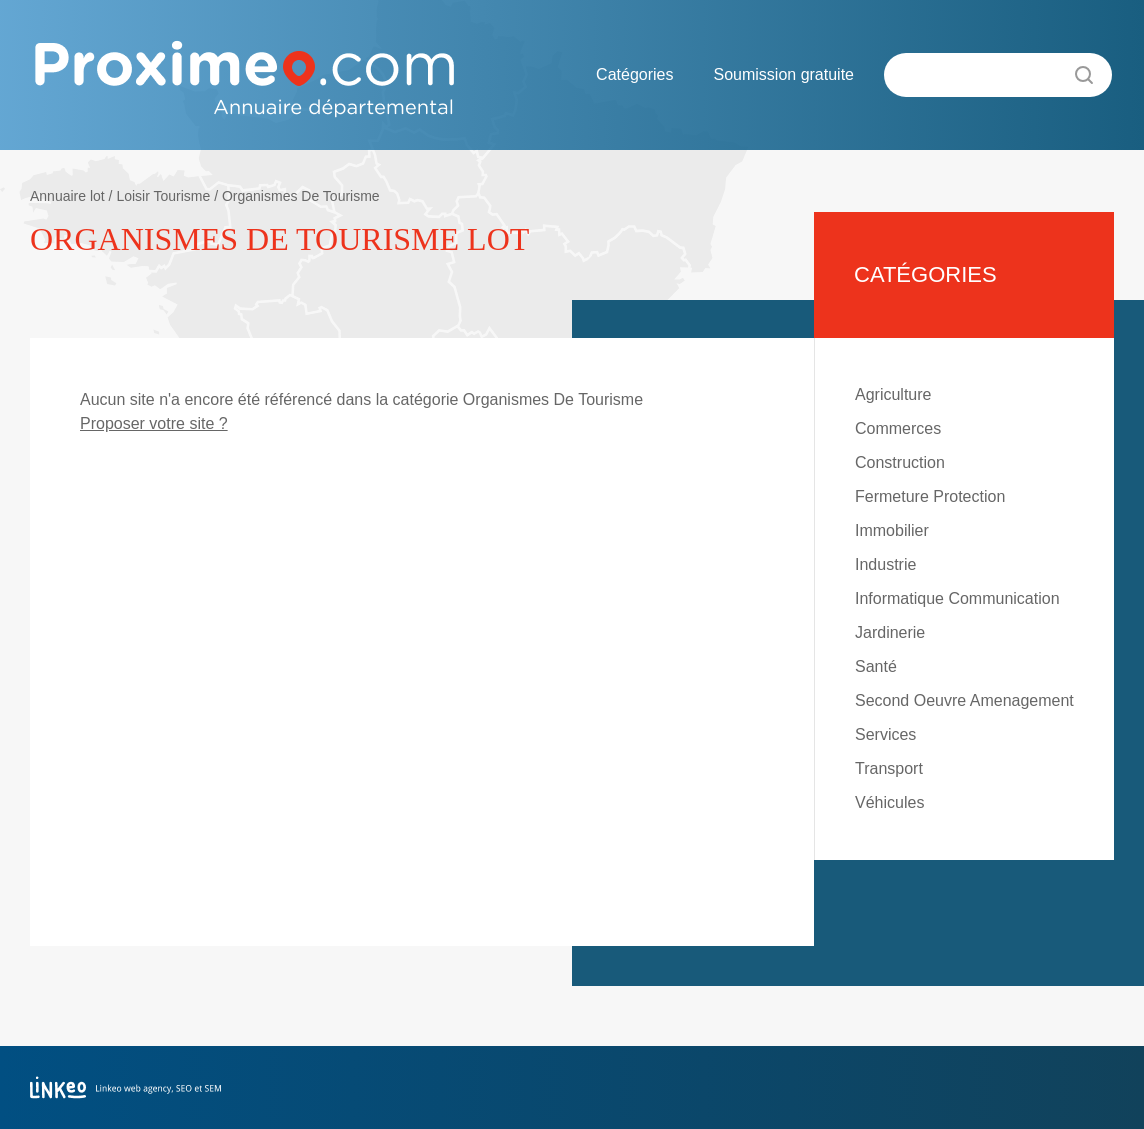 This screenshot has width=1144, height=1129. Describe the element at coordinates (898, 428) in the screenshot. I see `Commerces` at that location.